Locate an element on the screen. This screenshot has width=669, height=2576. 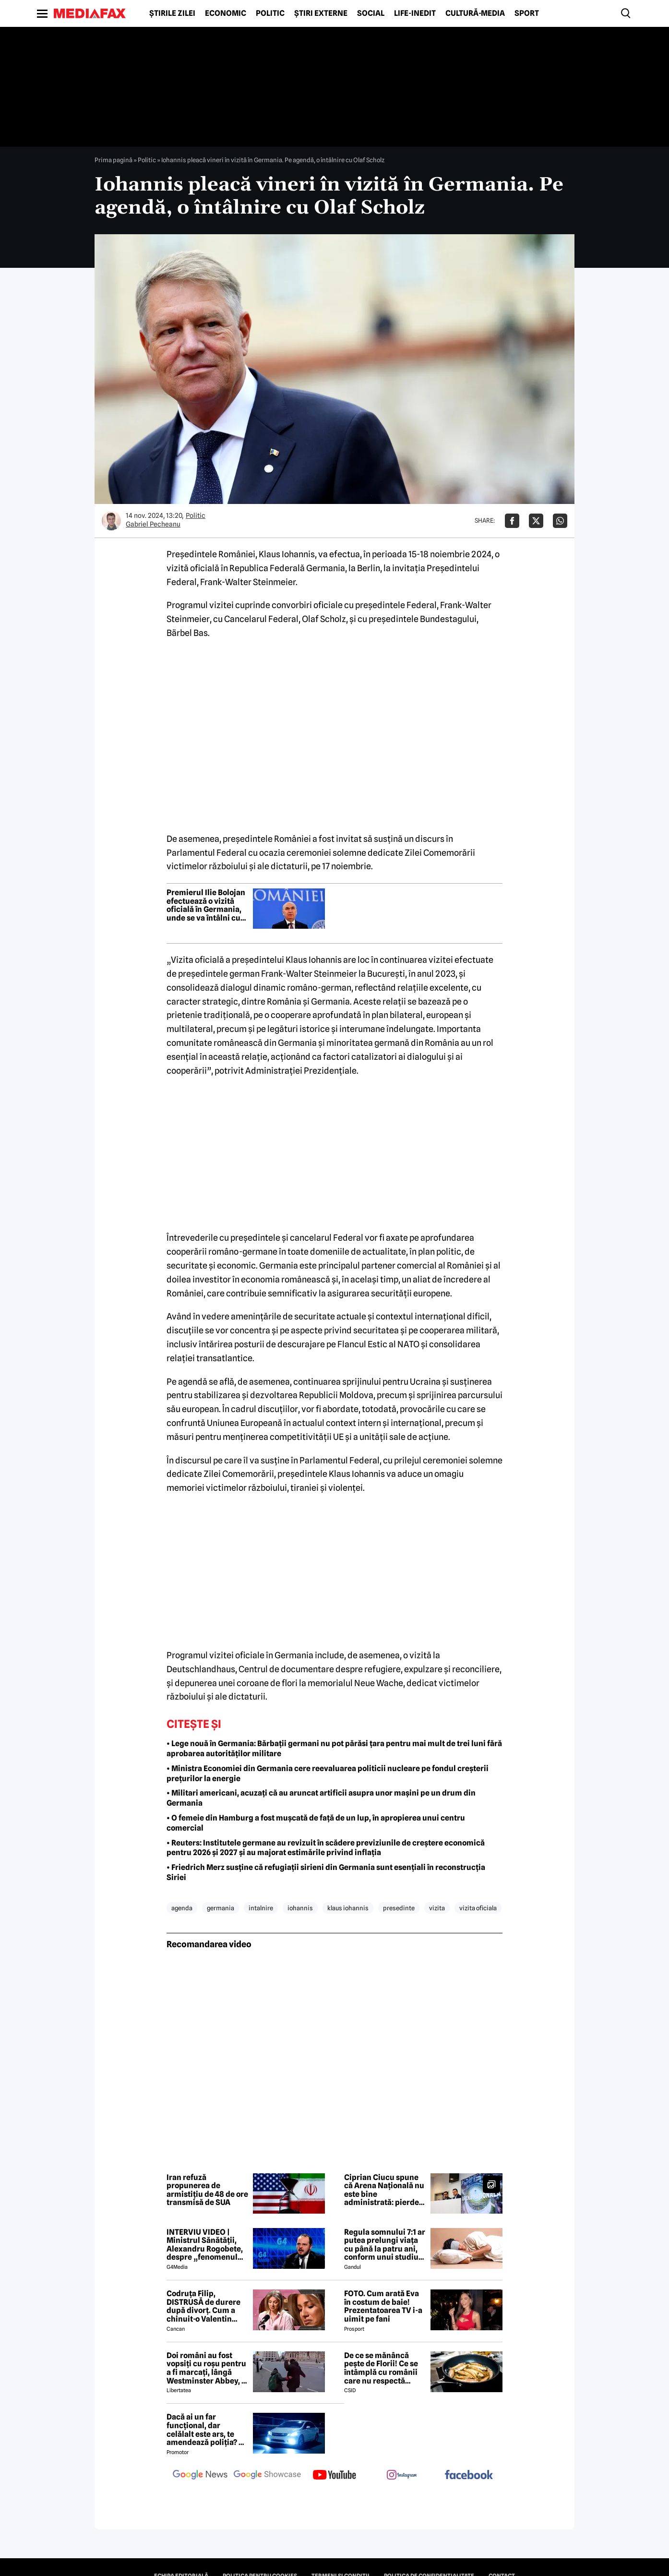
vizita oficiala is located at coordinates (478, 1908).